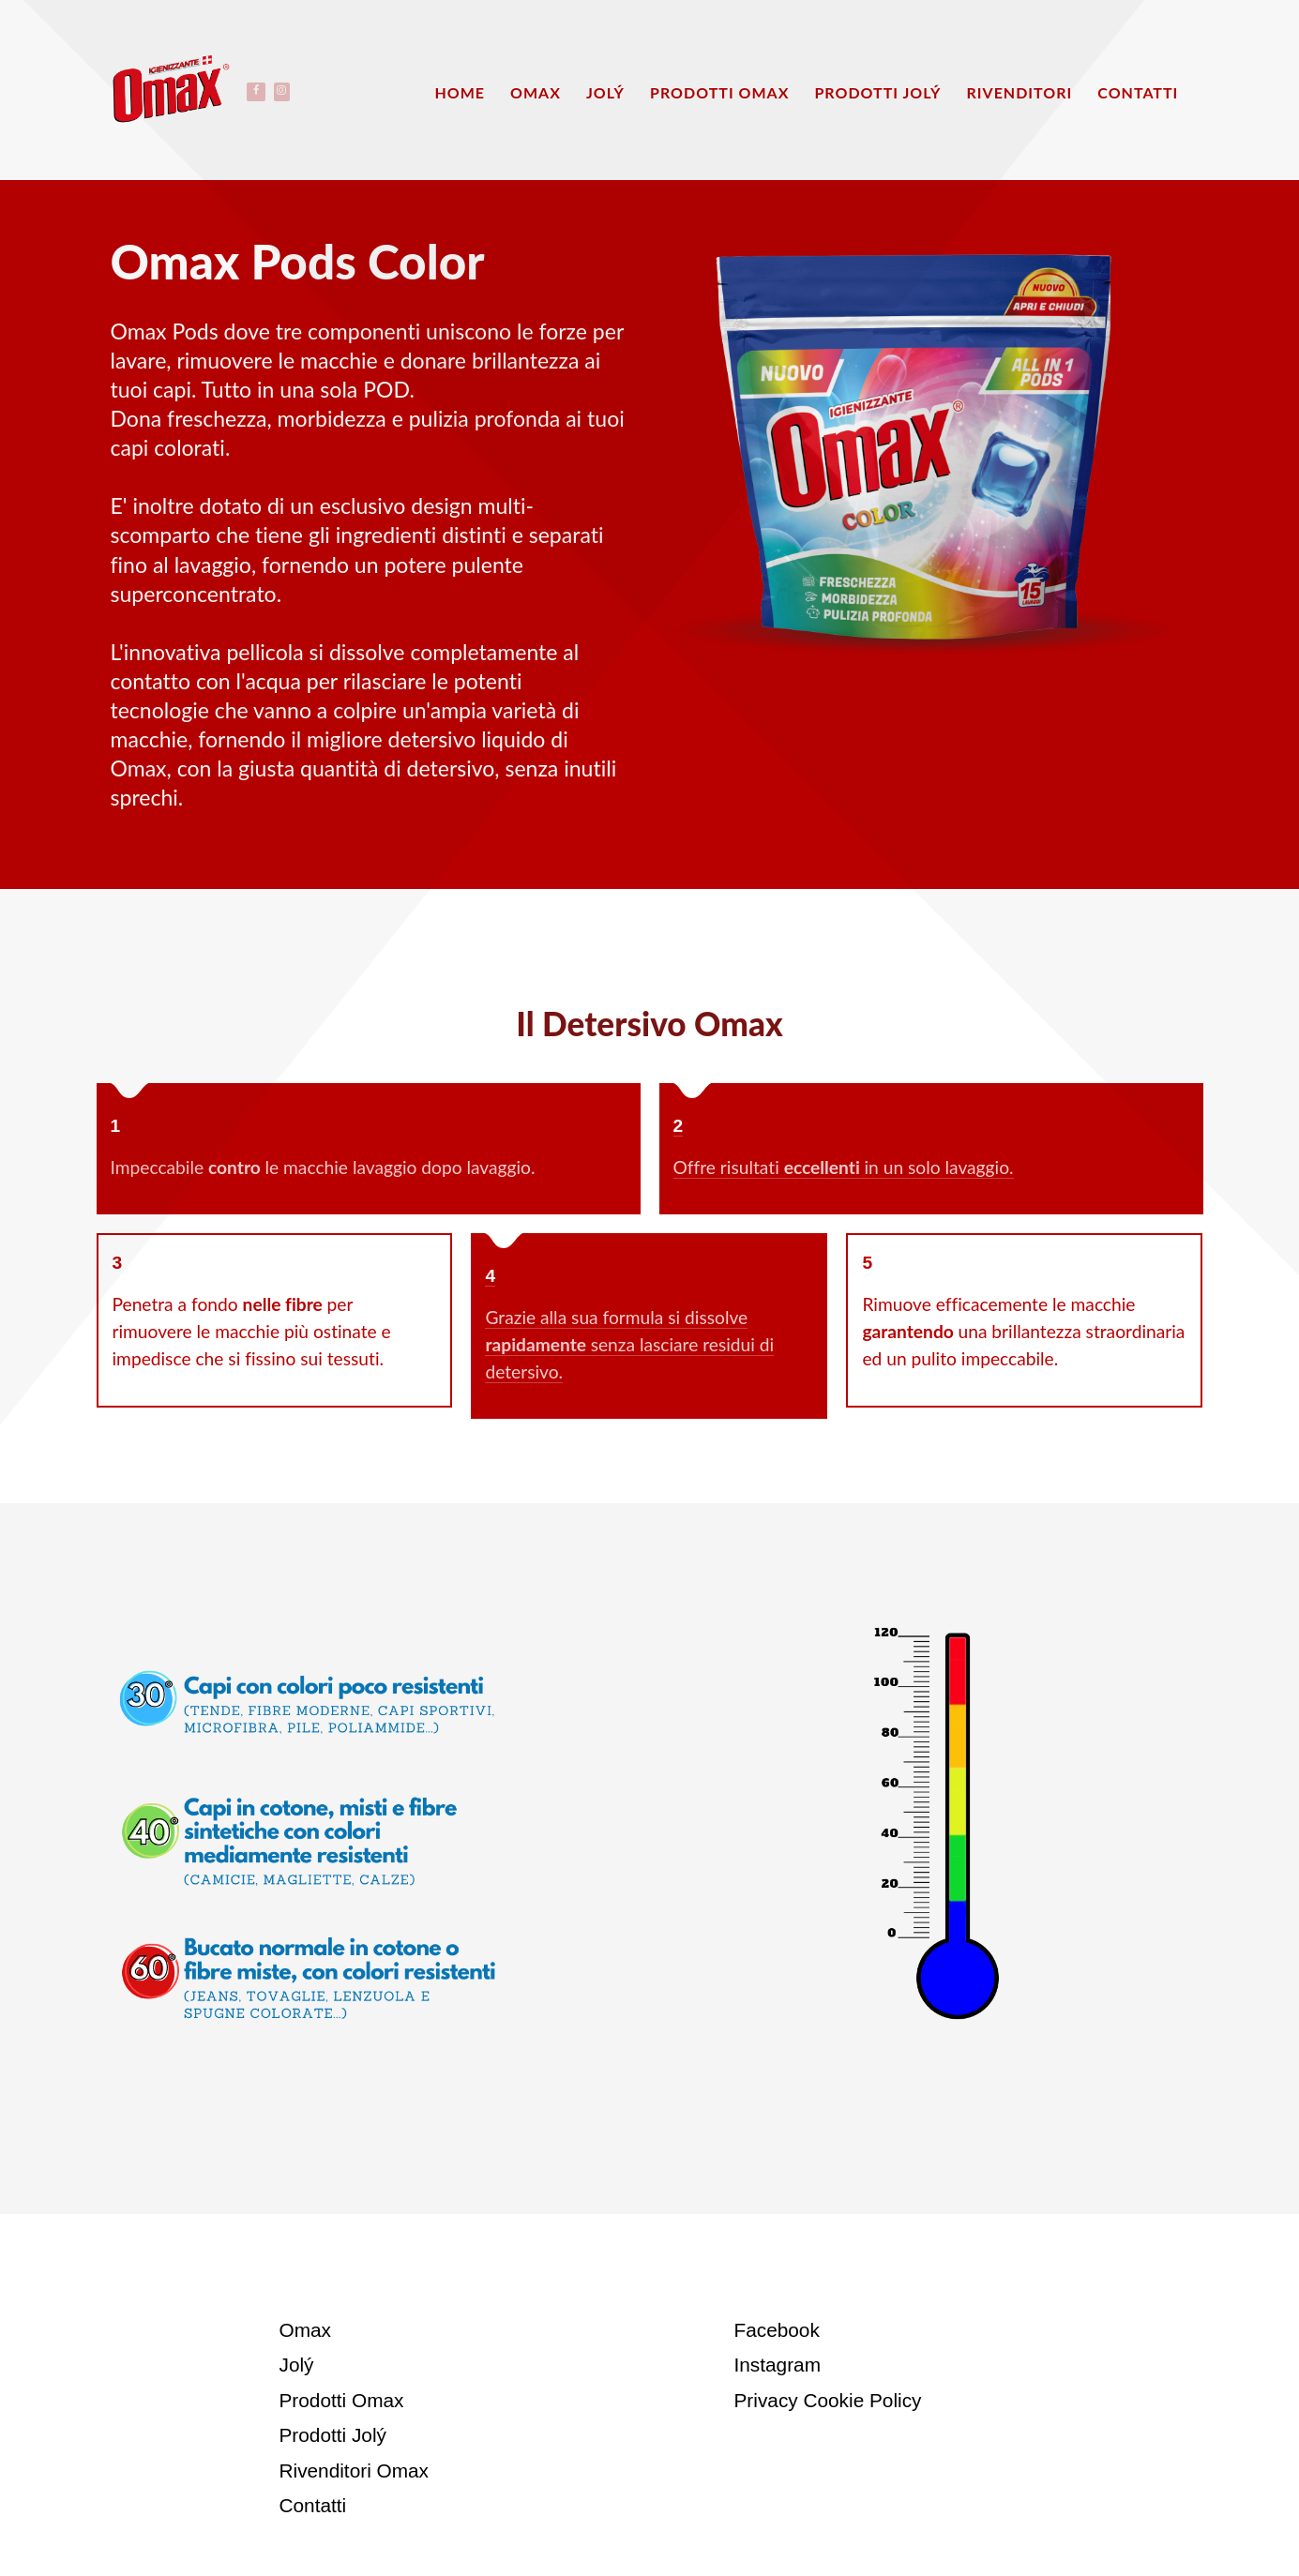 Image resolution: width=1299 pixels, height=2576 pixels. I want to click on Omax, so click(305, 2330).